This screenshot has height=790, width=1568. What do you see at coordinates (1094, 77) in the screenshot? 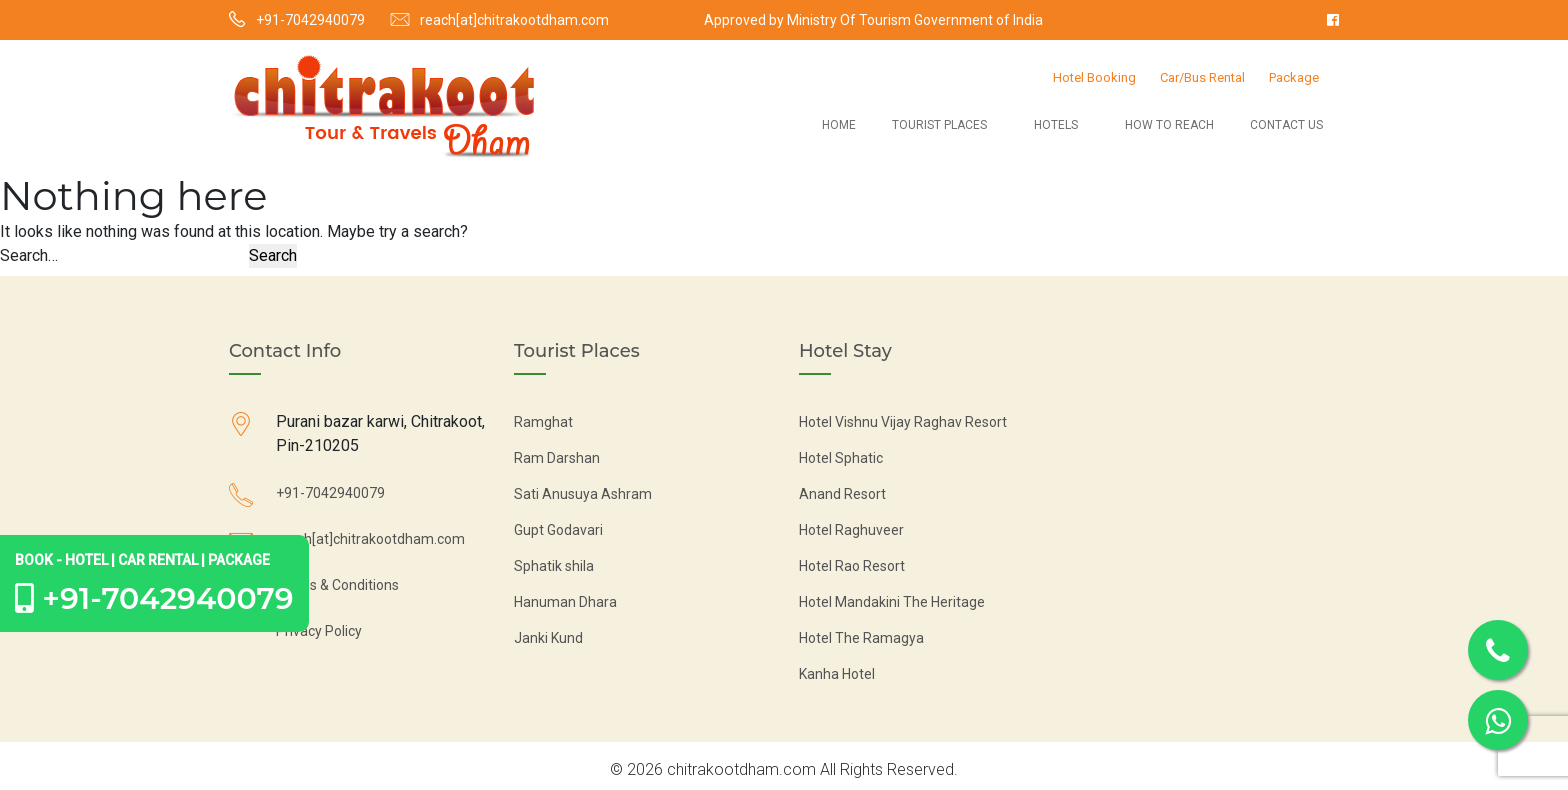
I see `Hotel Booking` at bounding box center [1094, 77].